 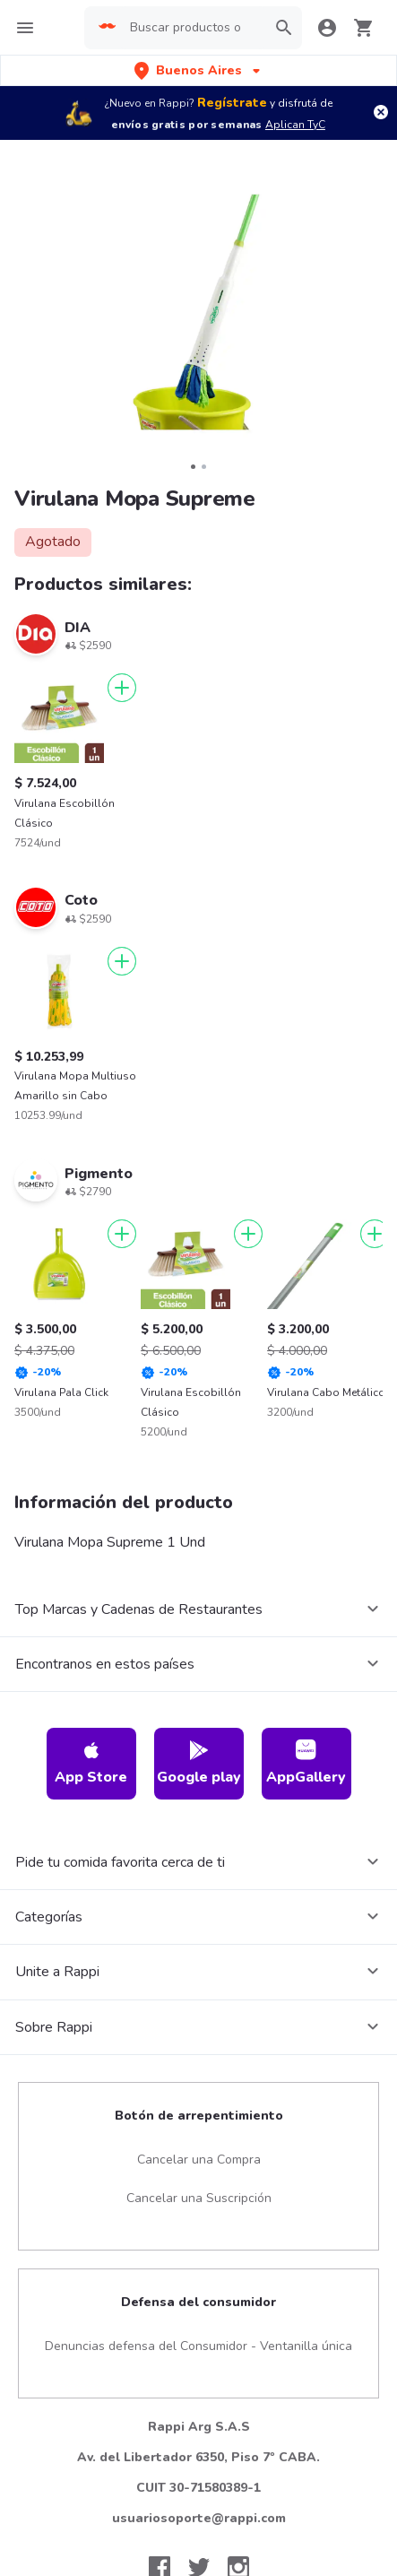 I want to click on Aplican TyC, so click(x=295, y=124).